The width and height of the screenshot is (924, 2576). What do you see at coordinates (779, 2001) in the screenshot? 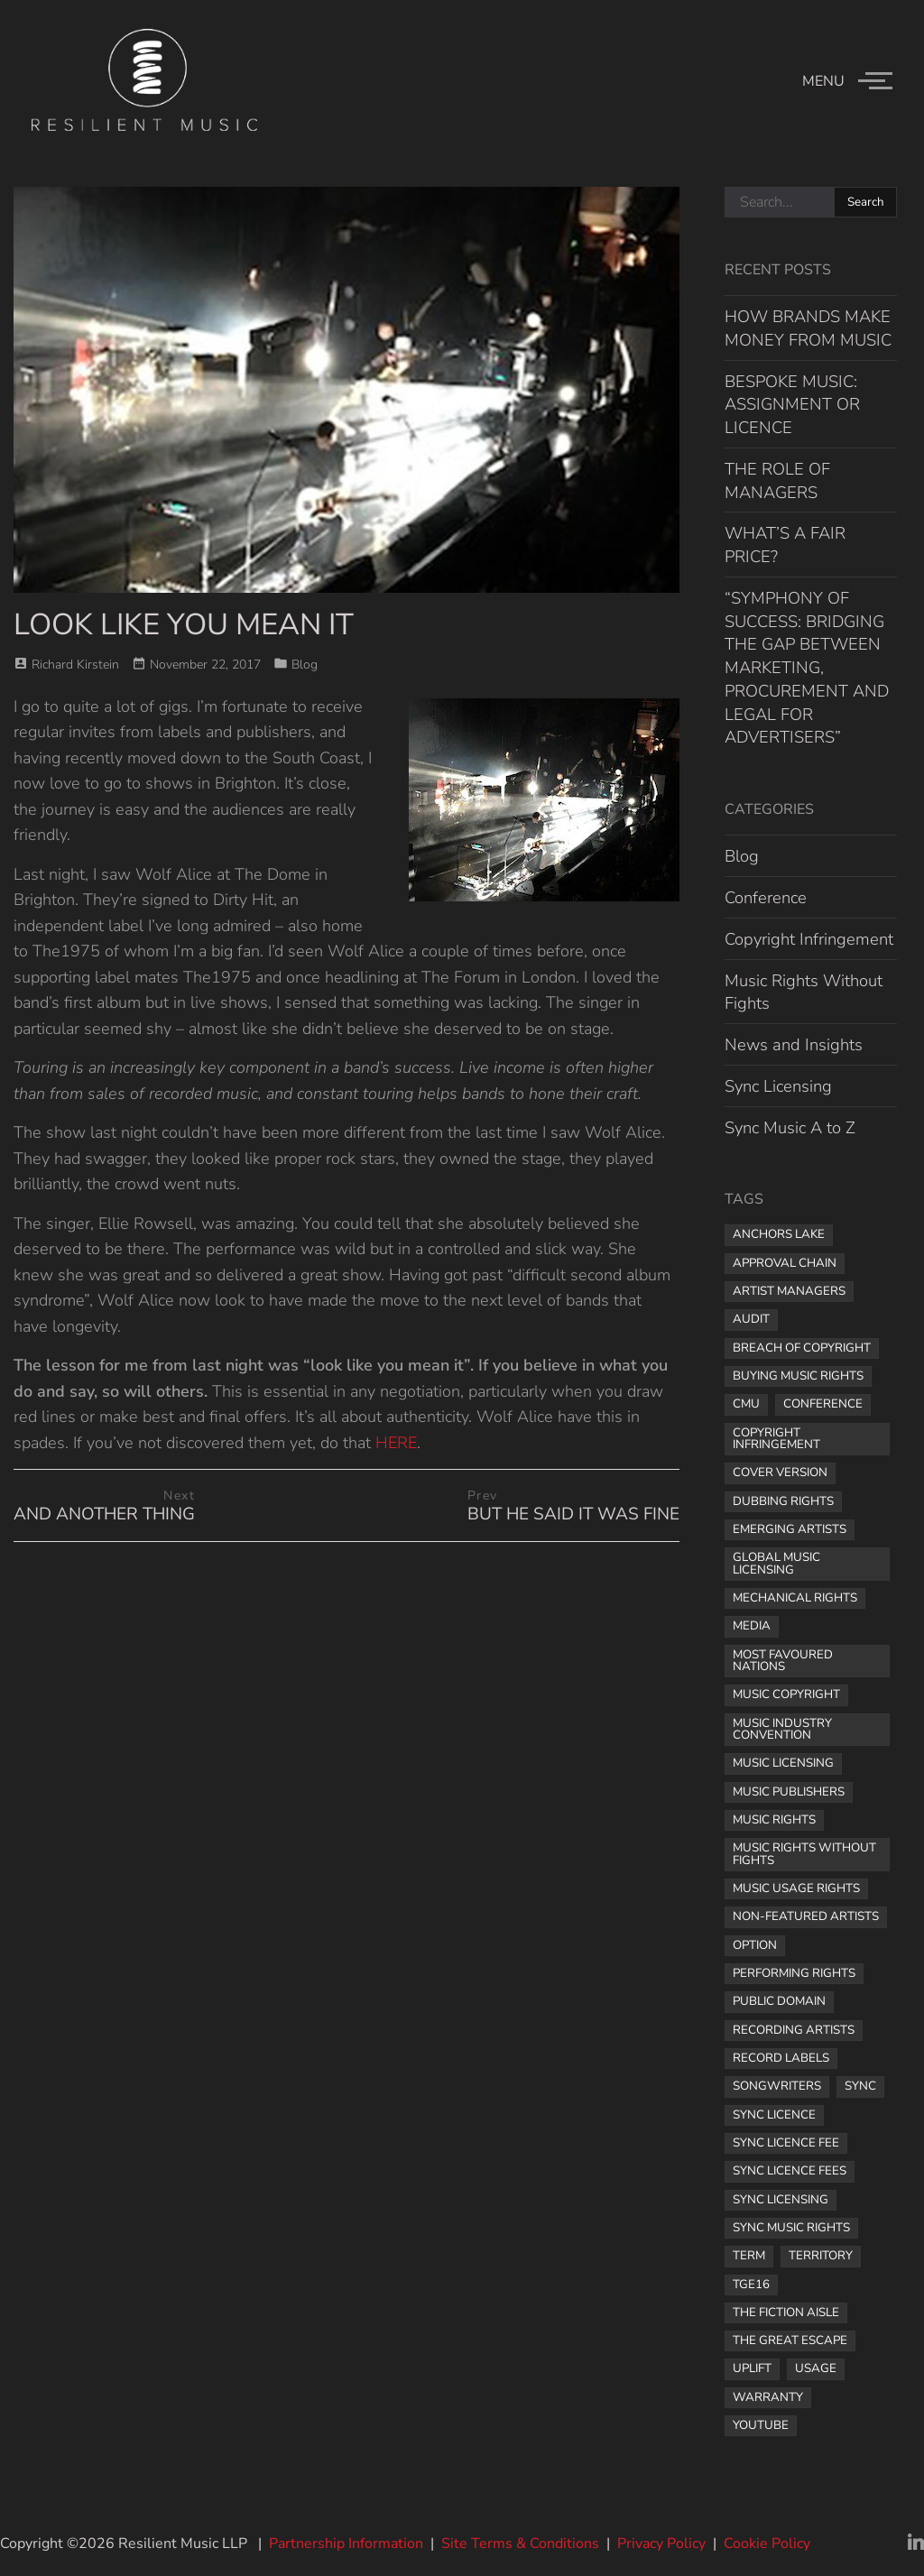
I see `public domain [public domain (1 item)]` at bounding box center [779, 2001].